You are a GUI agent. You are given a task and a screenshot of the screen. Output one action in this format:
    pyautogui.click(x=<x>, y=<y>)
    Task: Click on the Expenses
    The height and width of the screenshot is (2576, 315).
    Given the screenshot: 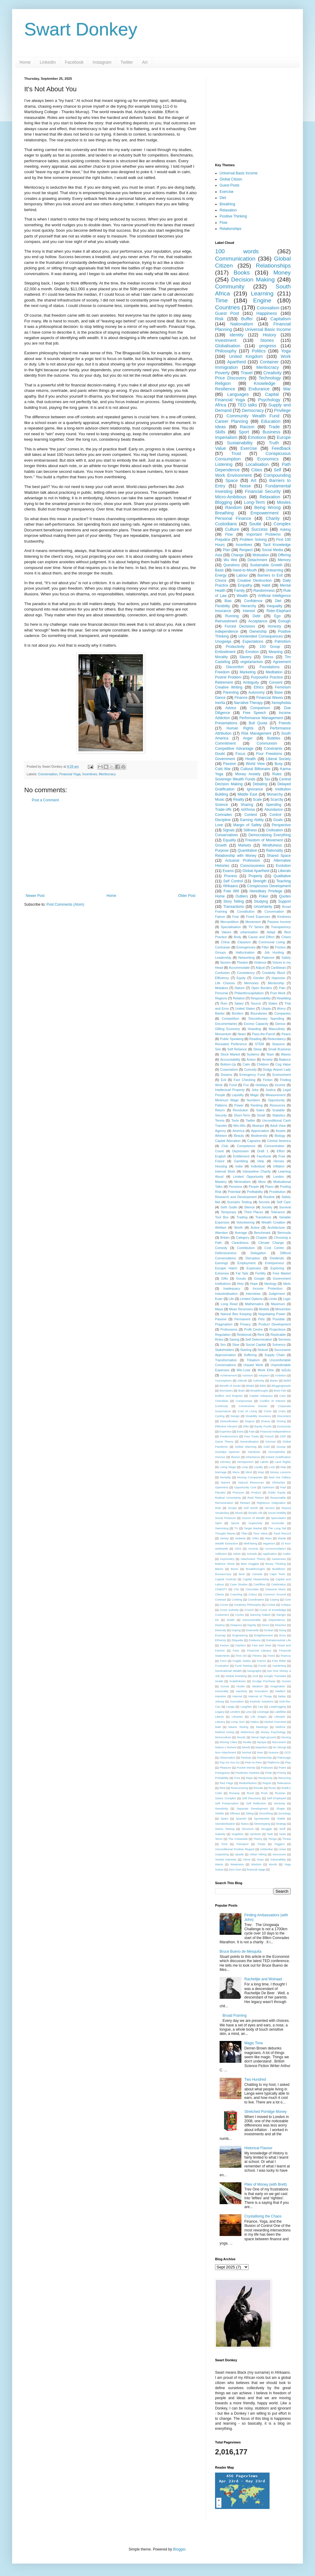 What is the action you would take?
    pyautogui.click(x=254, y=1268)
    